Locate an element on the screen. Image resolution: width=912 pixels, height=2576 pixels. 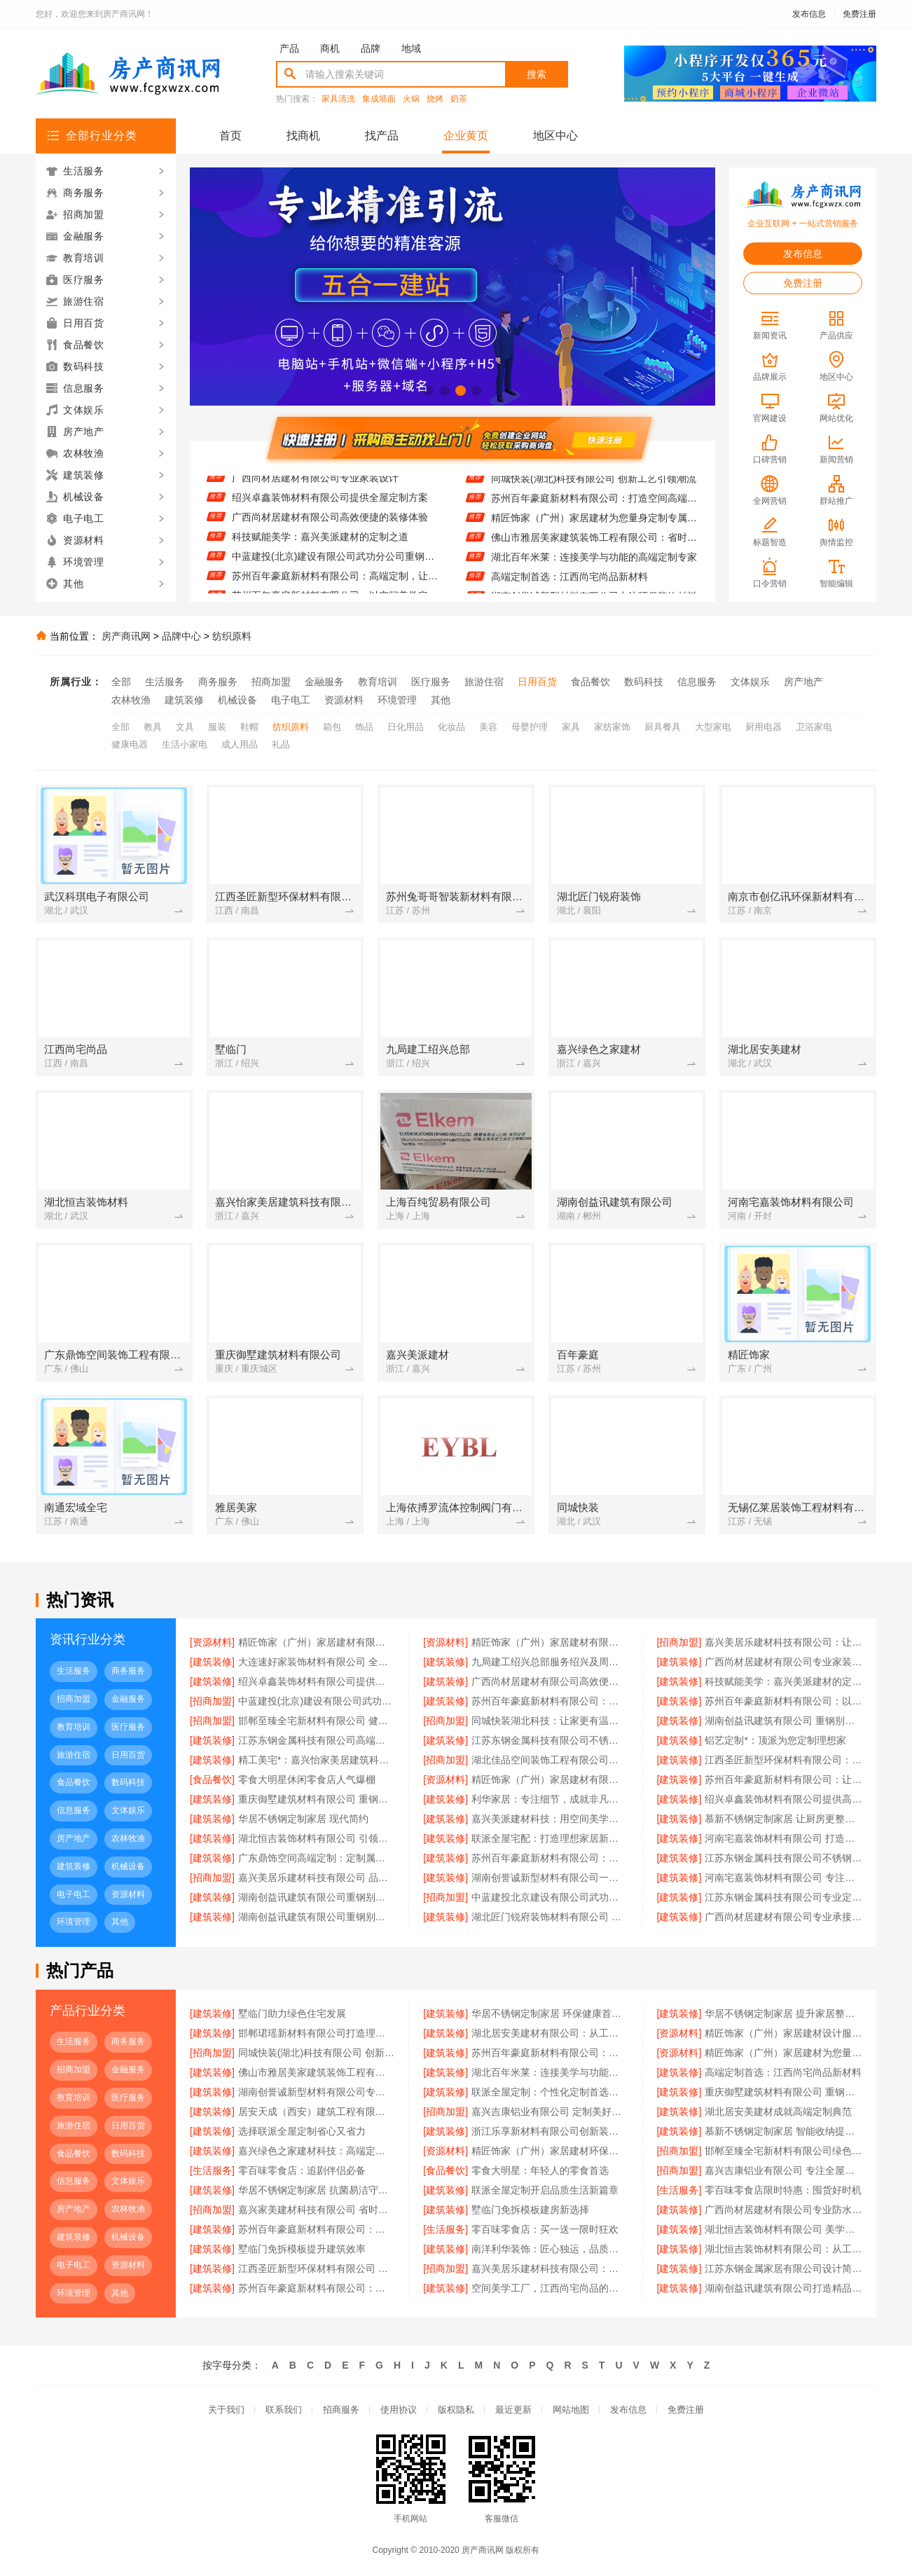
江苏东钢金属家居有限公司设计简约不锈钢餐边柜 is located at coordinates (783, 2268).